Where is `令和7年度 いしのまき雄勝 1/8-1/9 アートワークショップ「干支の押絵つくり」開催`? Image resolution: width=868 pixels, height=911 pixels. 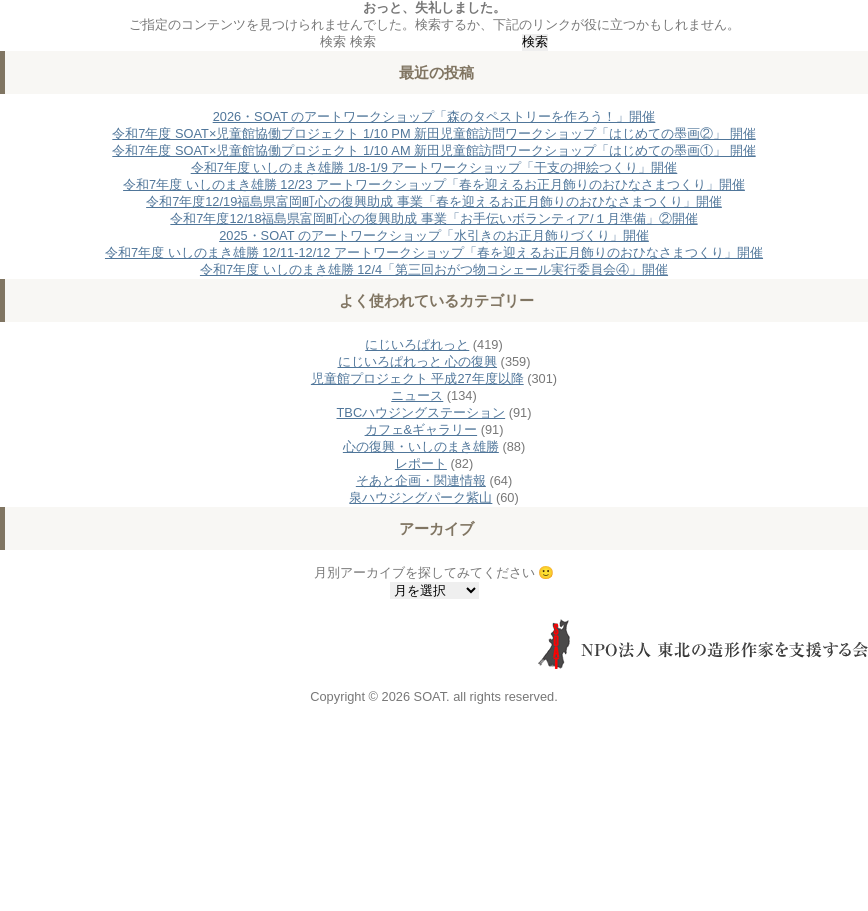
令和7年度 いしのまき雄勝 1/8-1/9 アートワークショップ「干支の押絵つくり」開催 is located at coordinates (434, 167).